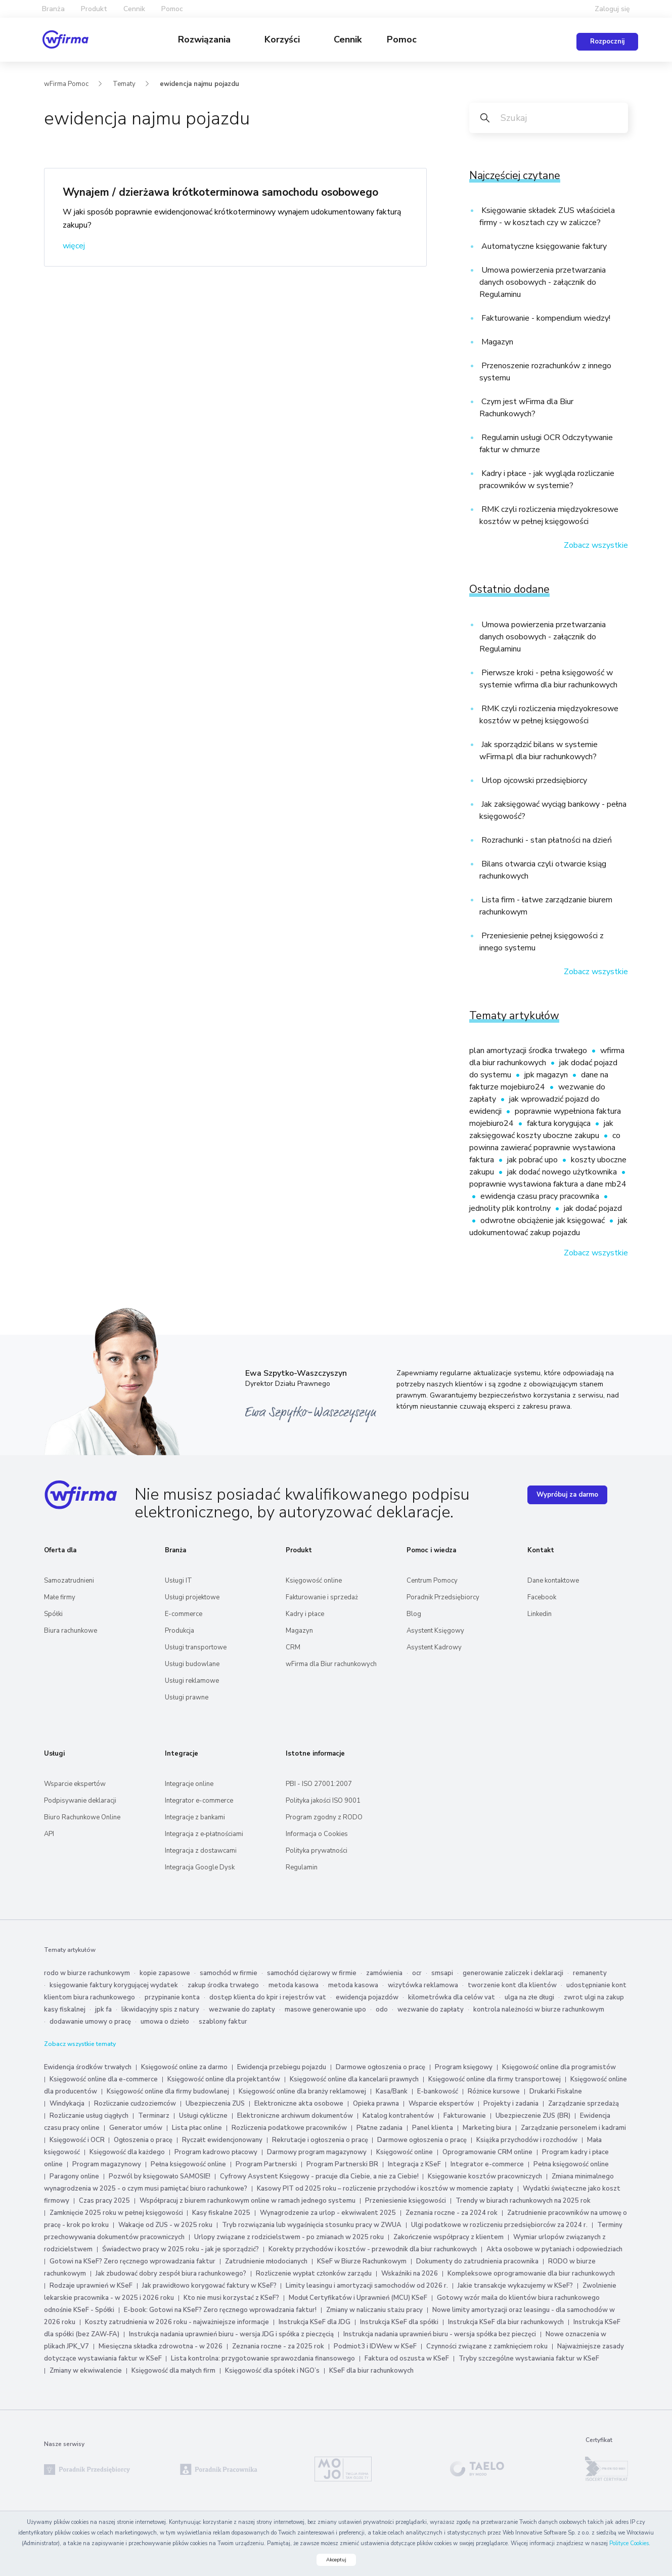  What do you see at coordinates (247, 2200) in the screenshot?
I see `Współpracuj z biurem rachunkowym online w ramach jednego systemu` at bounding box center [247, 2200].